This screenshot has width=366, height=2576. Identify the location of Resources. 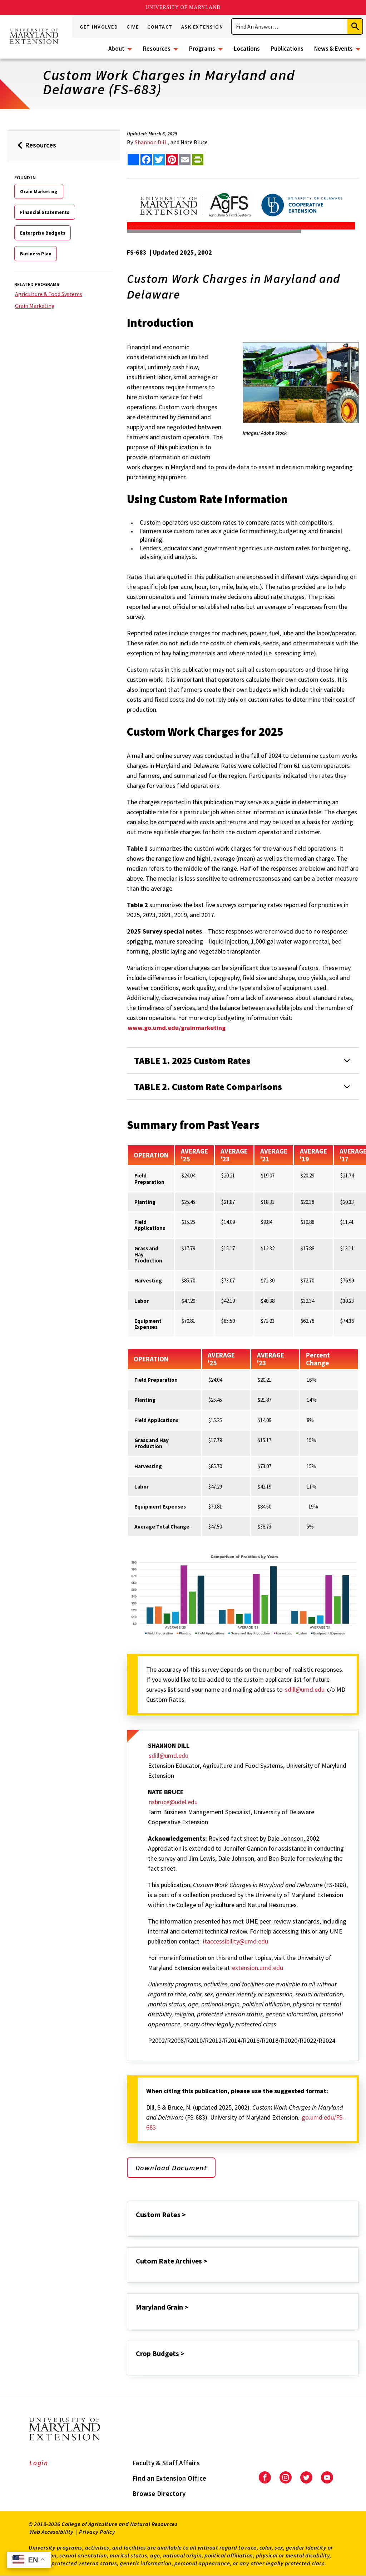
(156, 48).